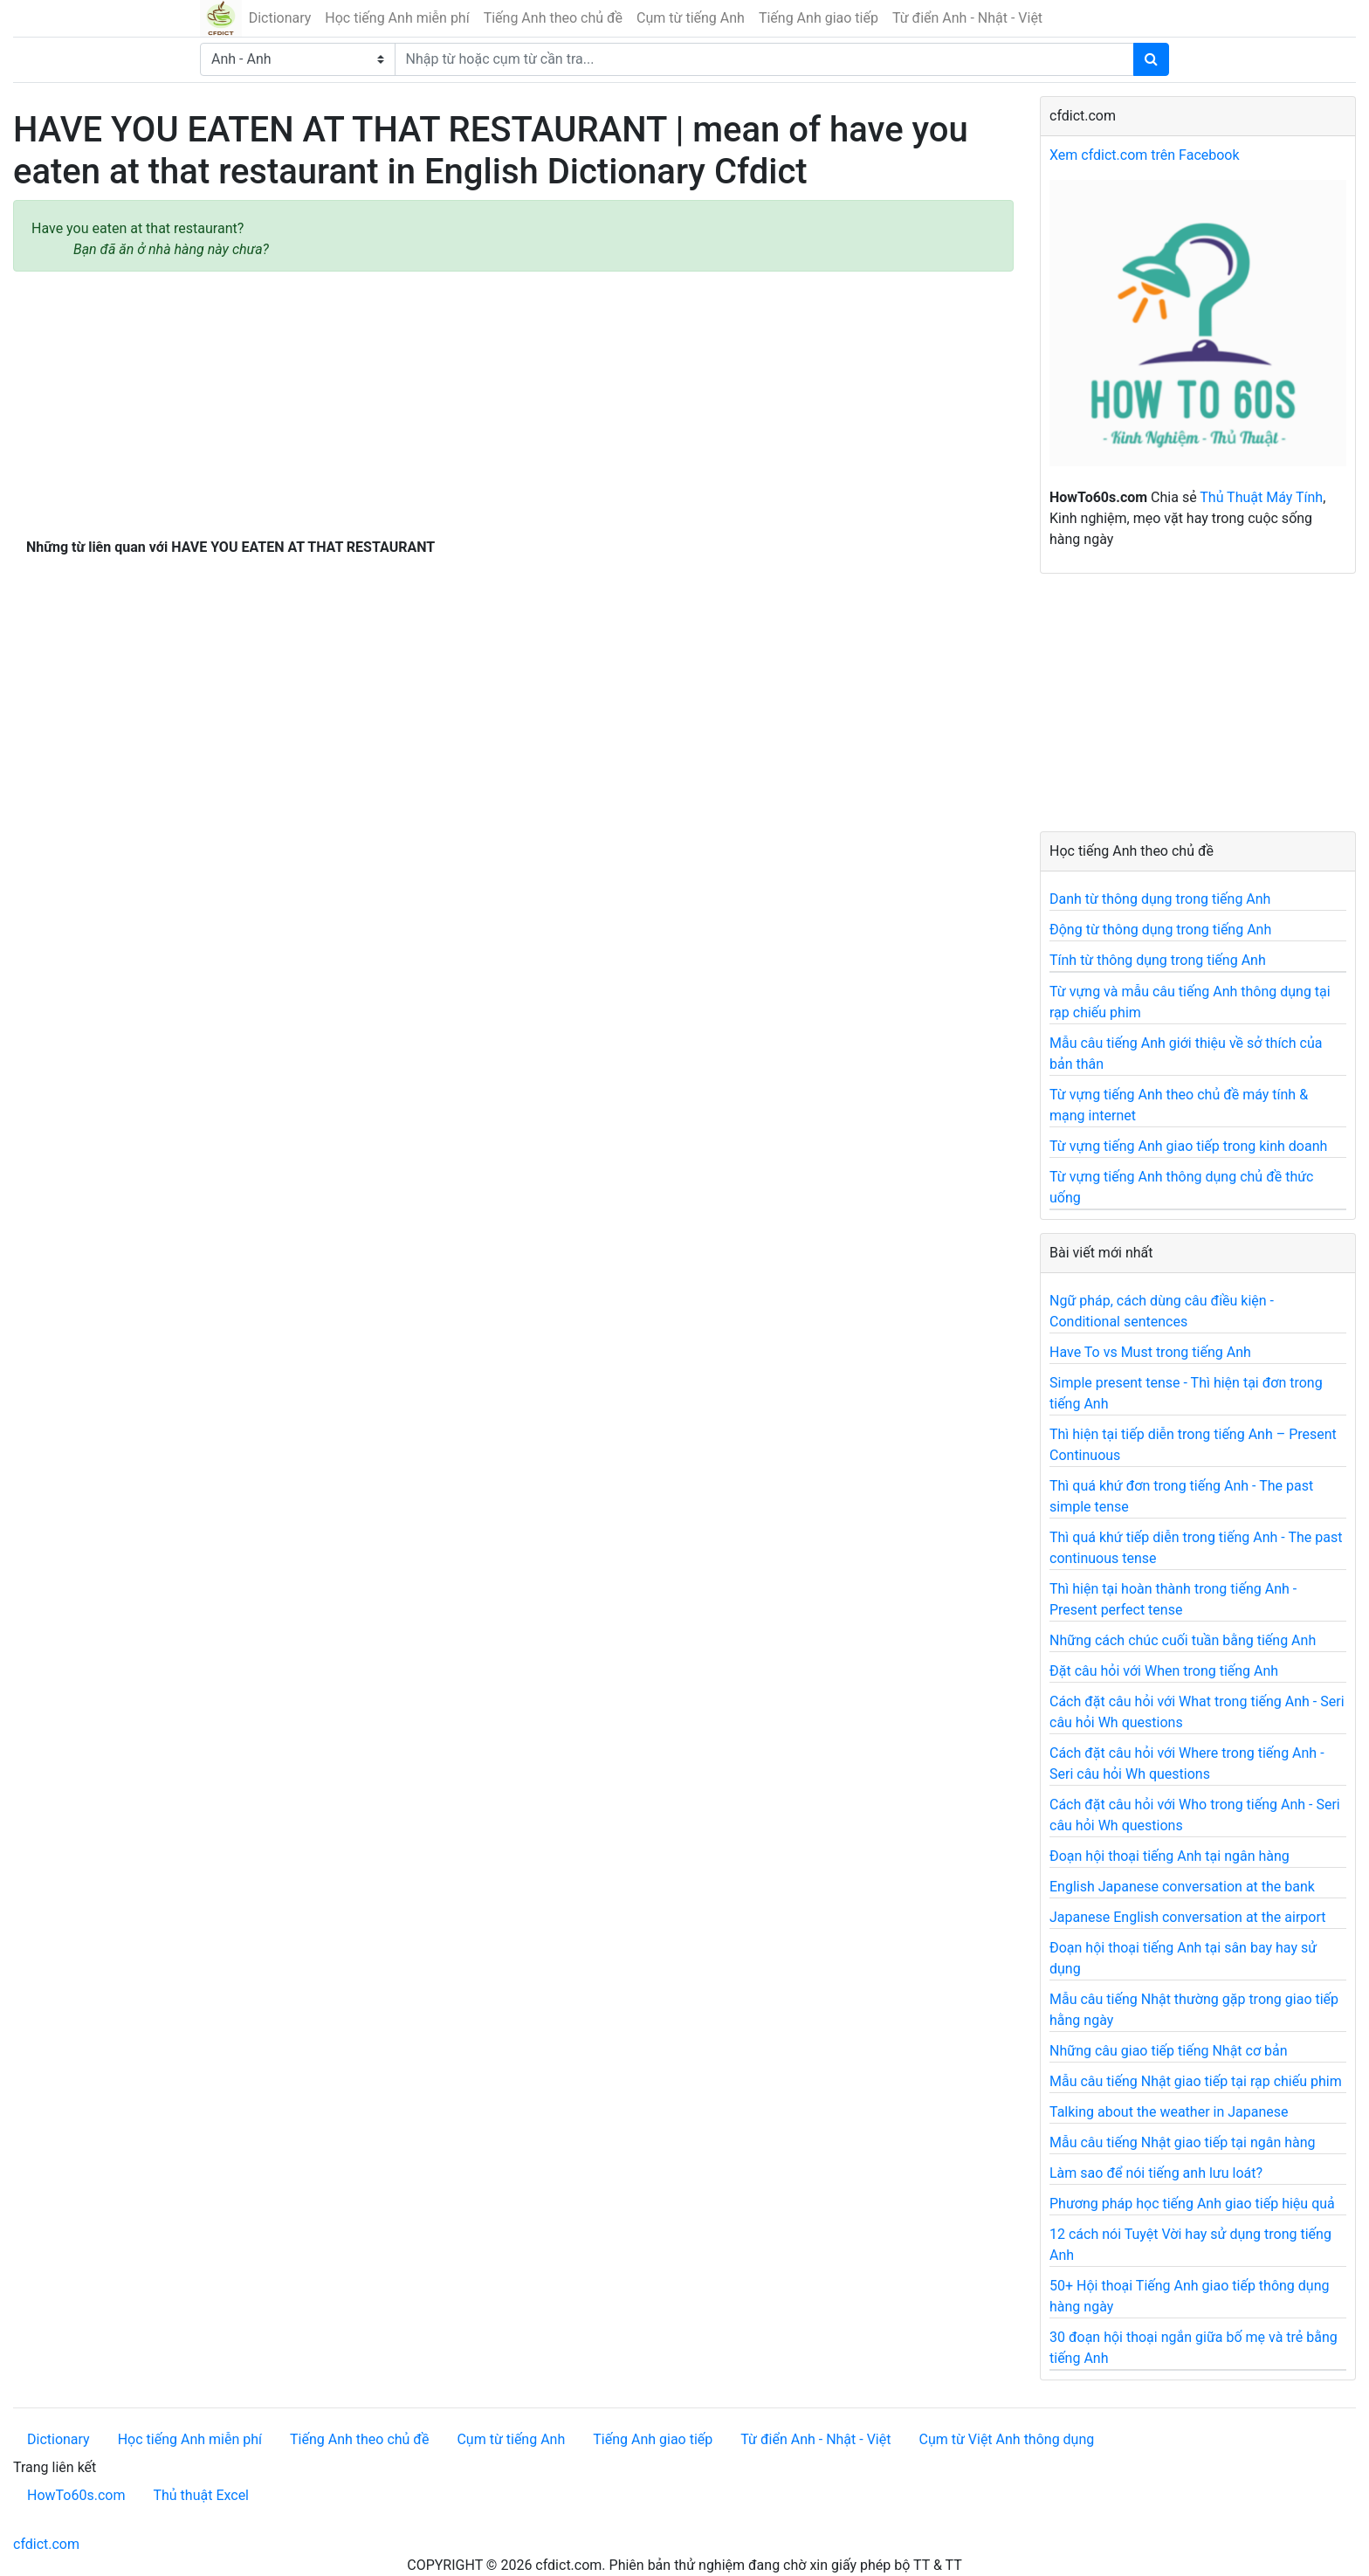  What do you see at coordinates (201, 2495) in the screenshot?
I see `Thủ thuật Excel` at bounding box center [201, 2495].